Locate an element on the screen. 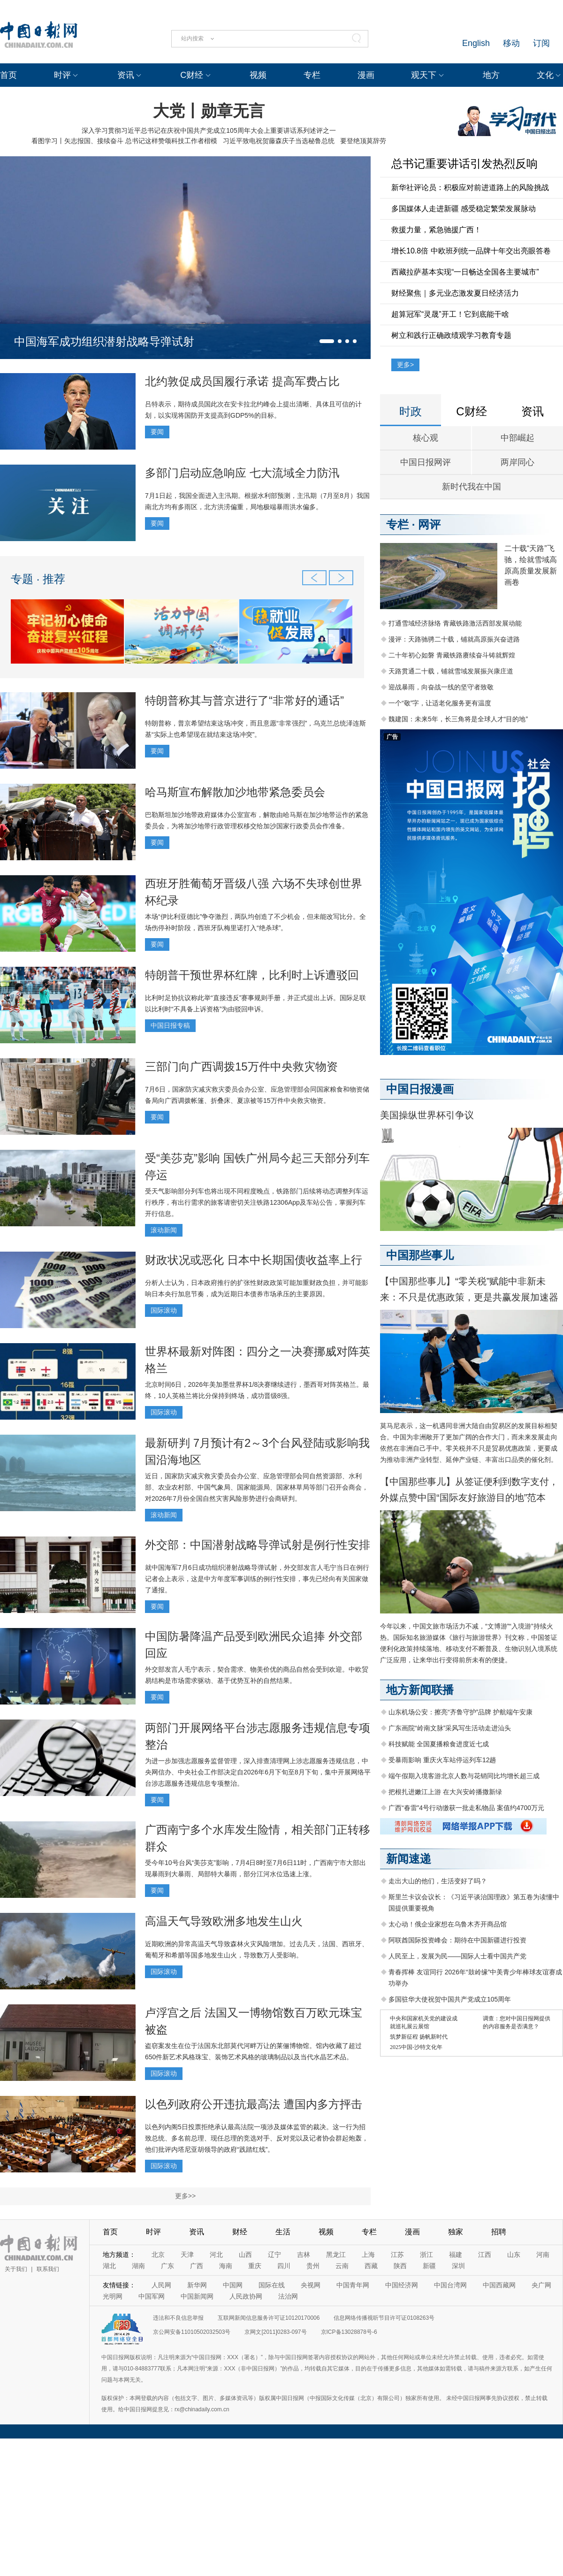  大党丨勋章无言 is located at coordinates (209, 111).